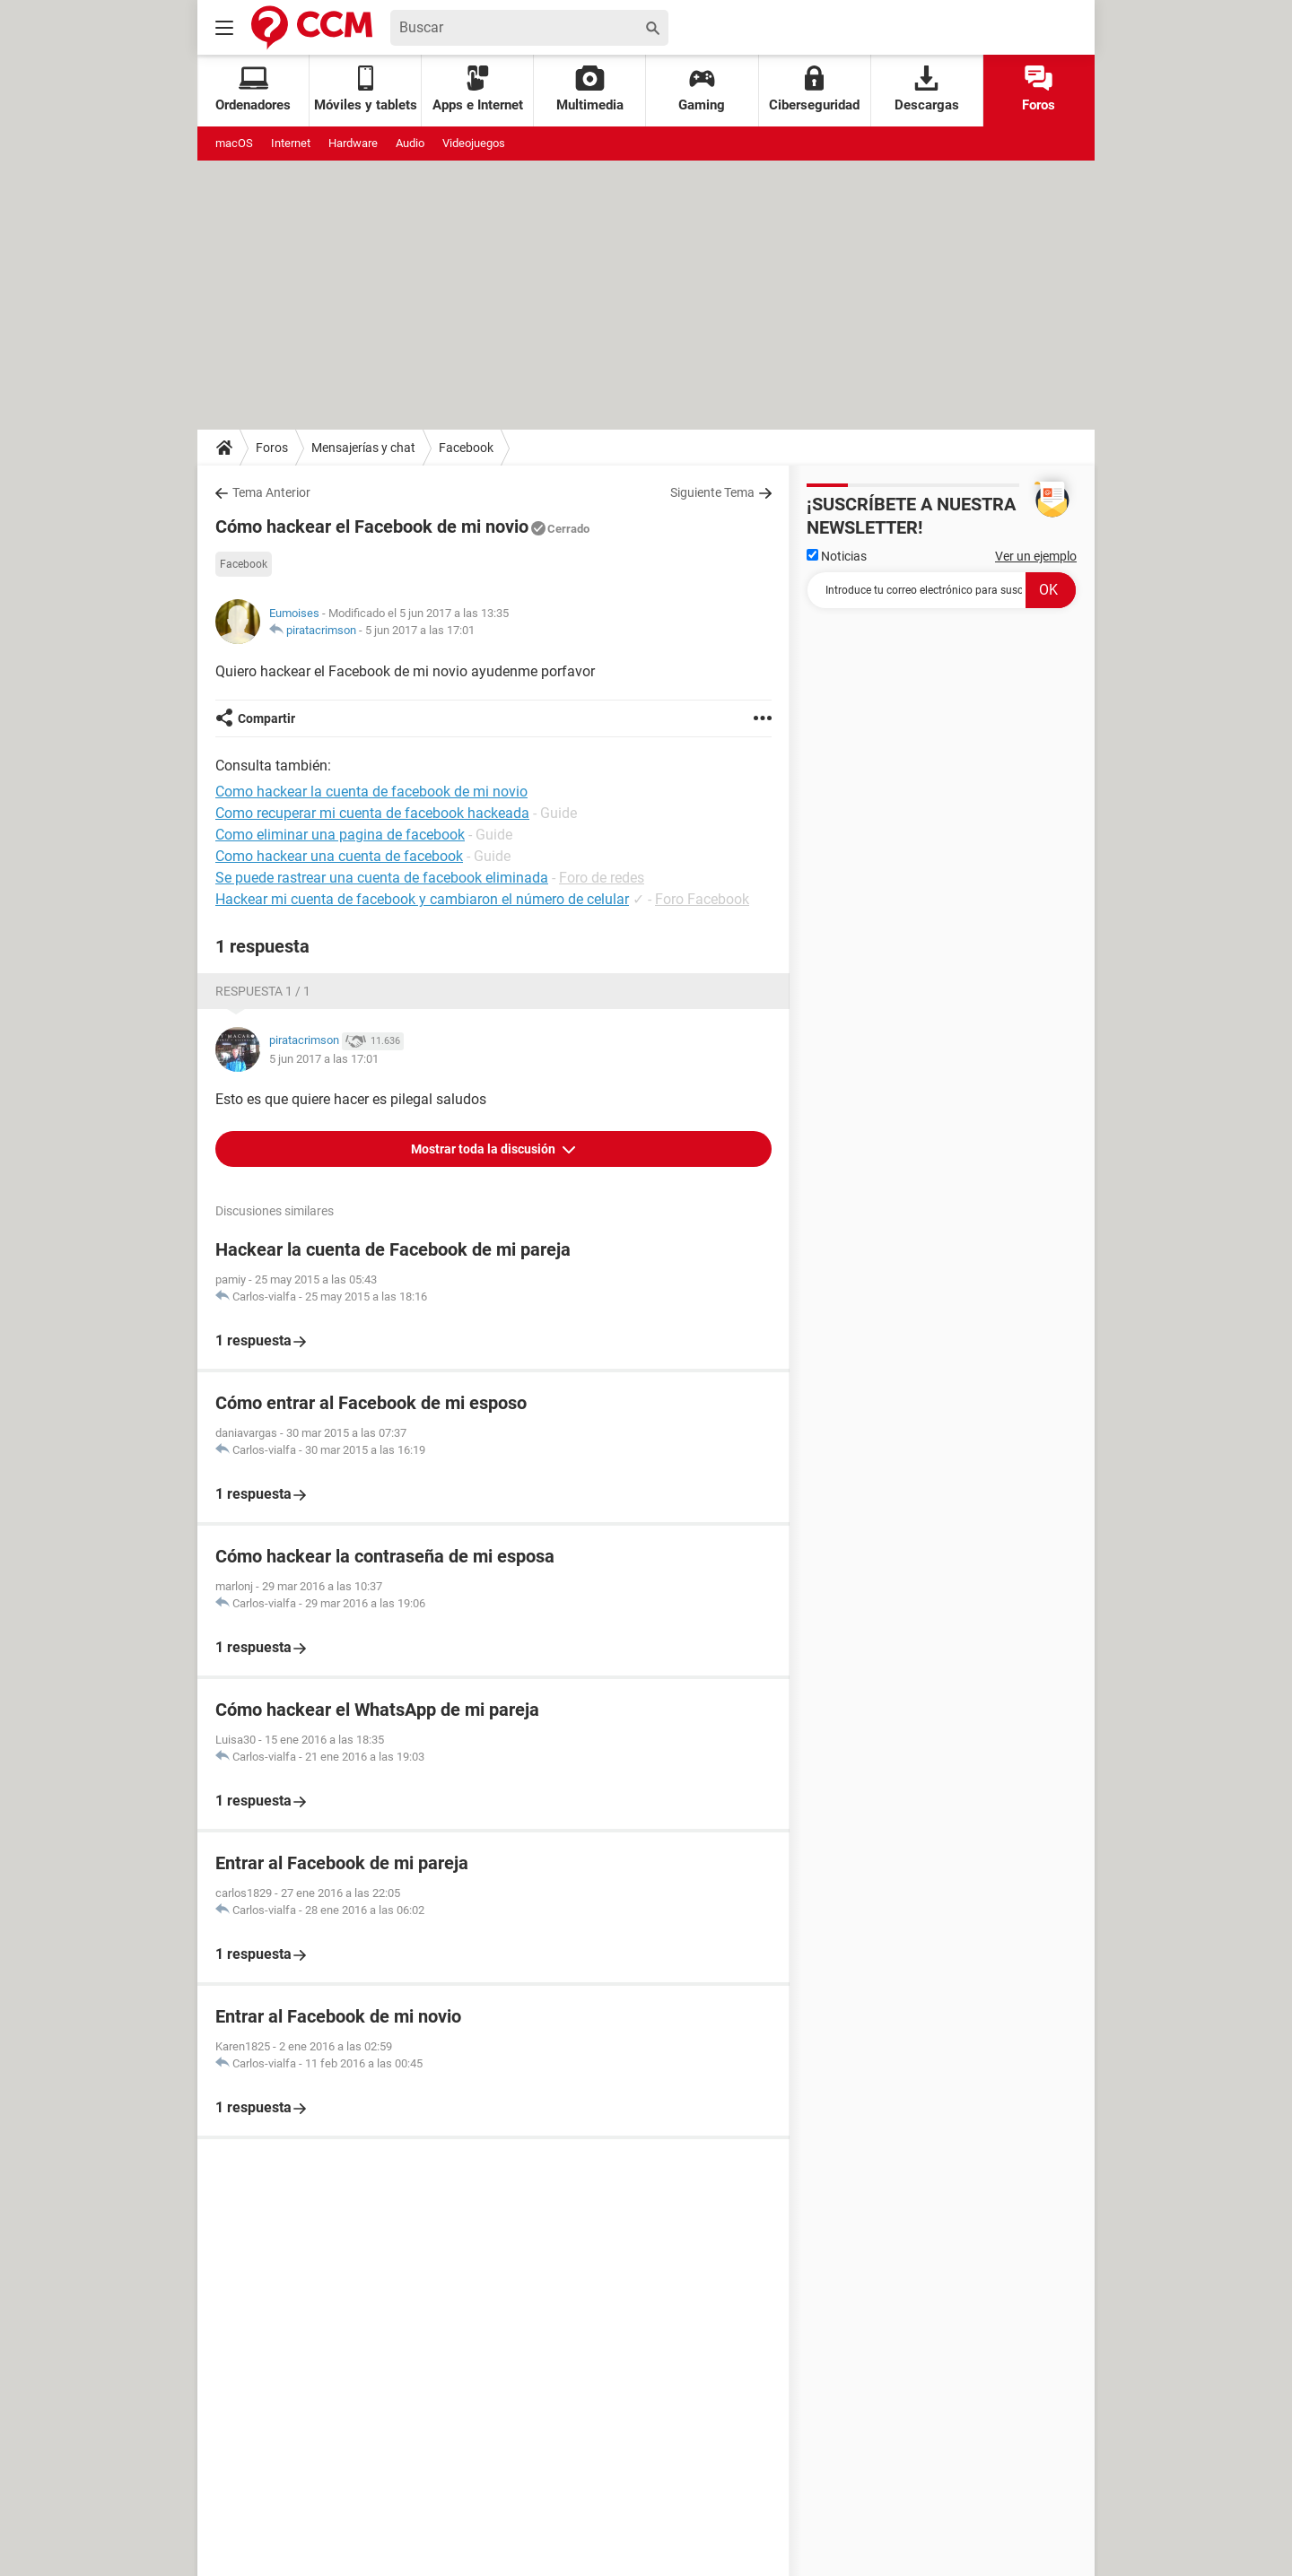 Image resolution: width=1292 pixels, height=2576 pixels. I want to click on Como eliminar una pagina de facebook, so click(340, 834).